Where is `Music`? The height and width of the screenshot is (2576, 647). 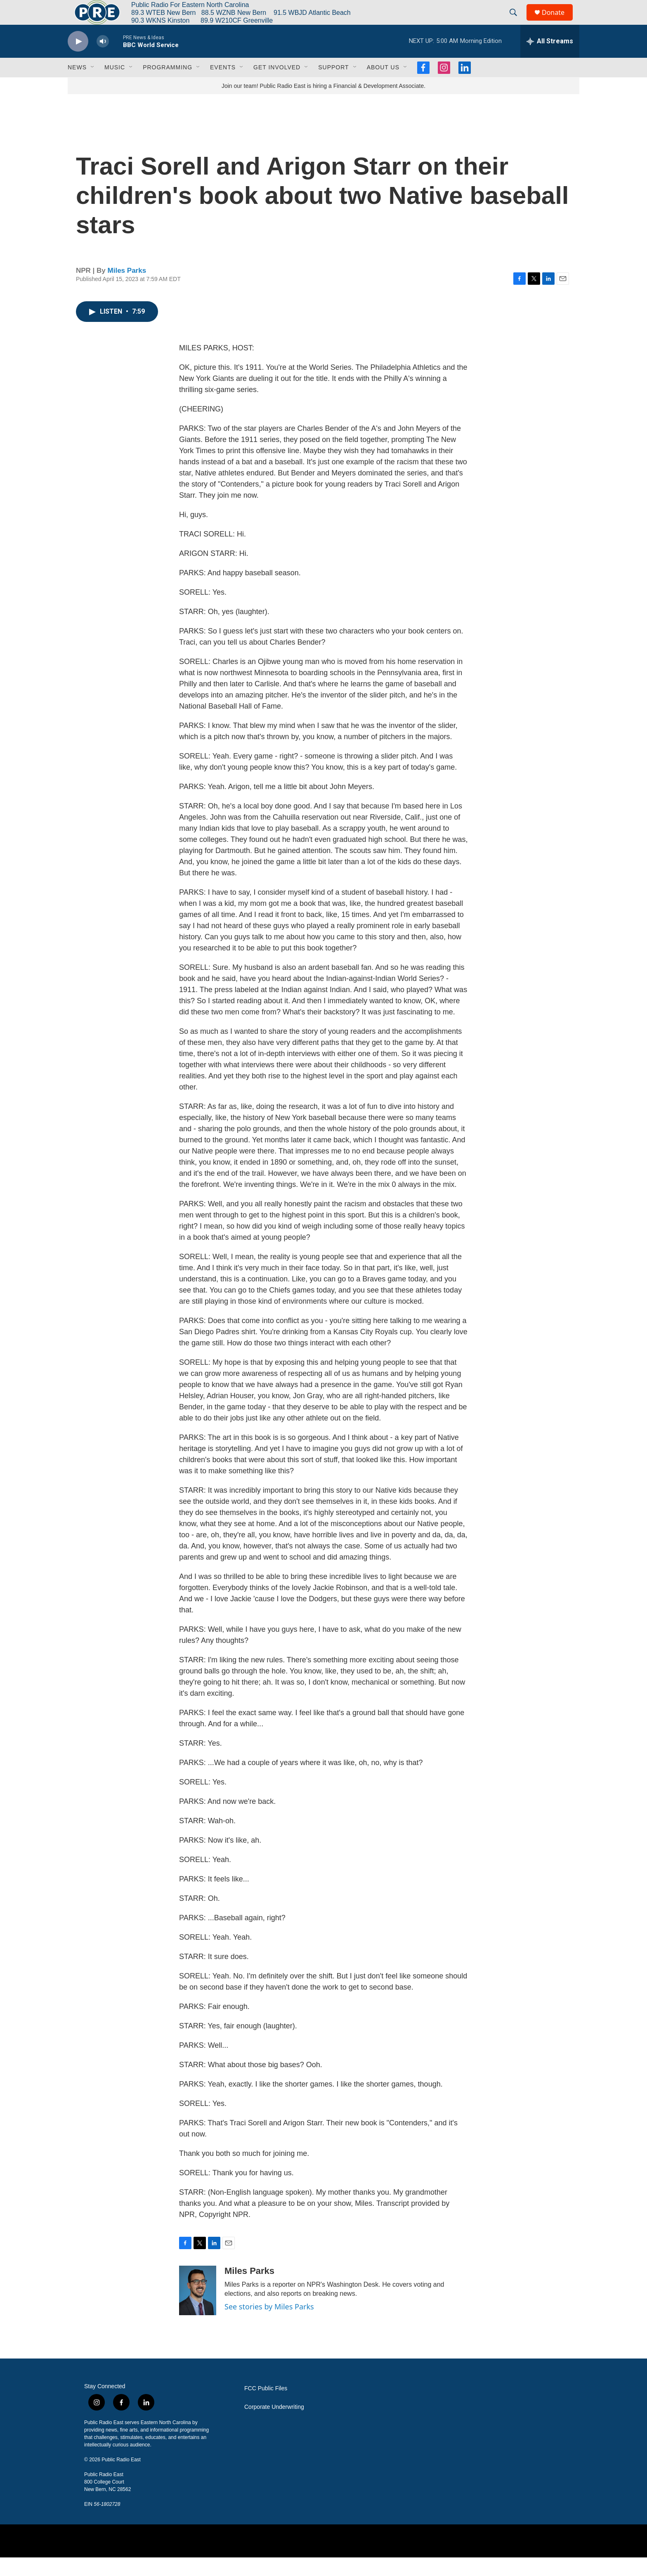 Music is located at coordinates (114, 86).